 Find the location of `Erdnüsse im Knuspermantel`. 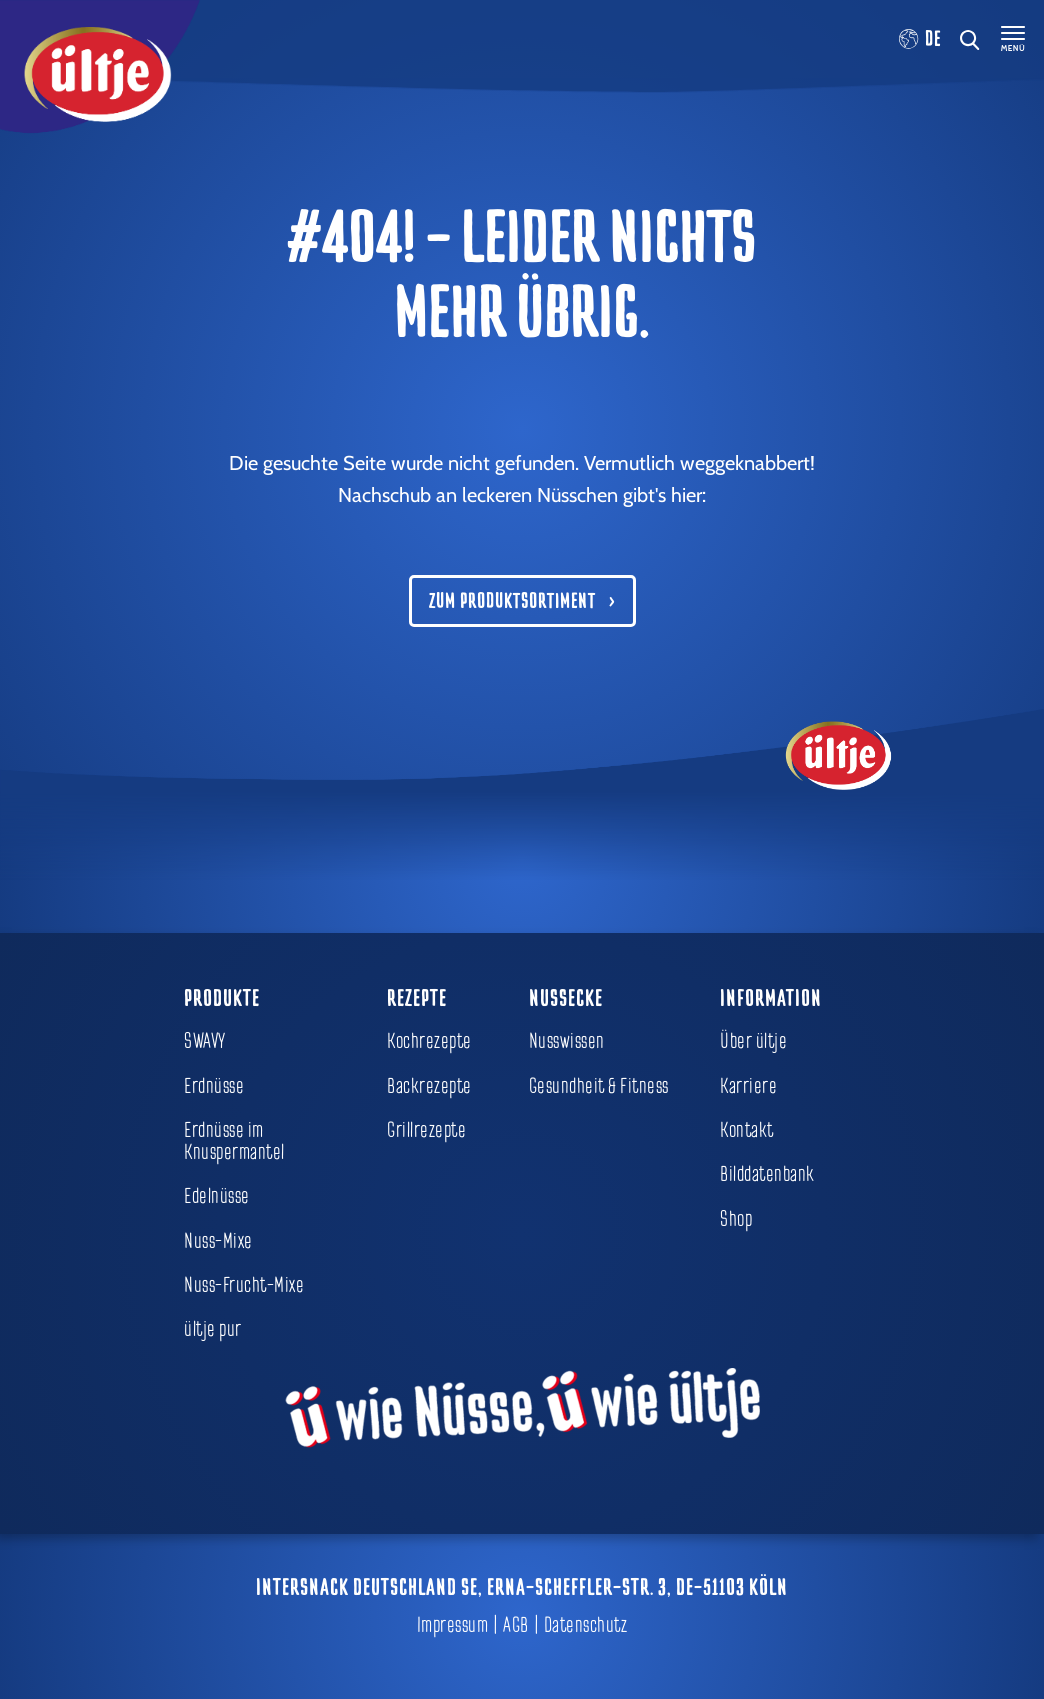

Erdnüsse im Knuspermantel is located at coordinates (234, 1141).